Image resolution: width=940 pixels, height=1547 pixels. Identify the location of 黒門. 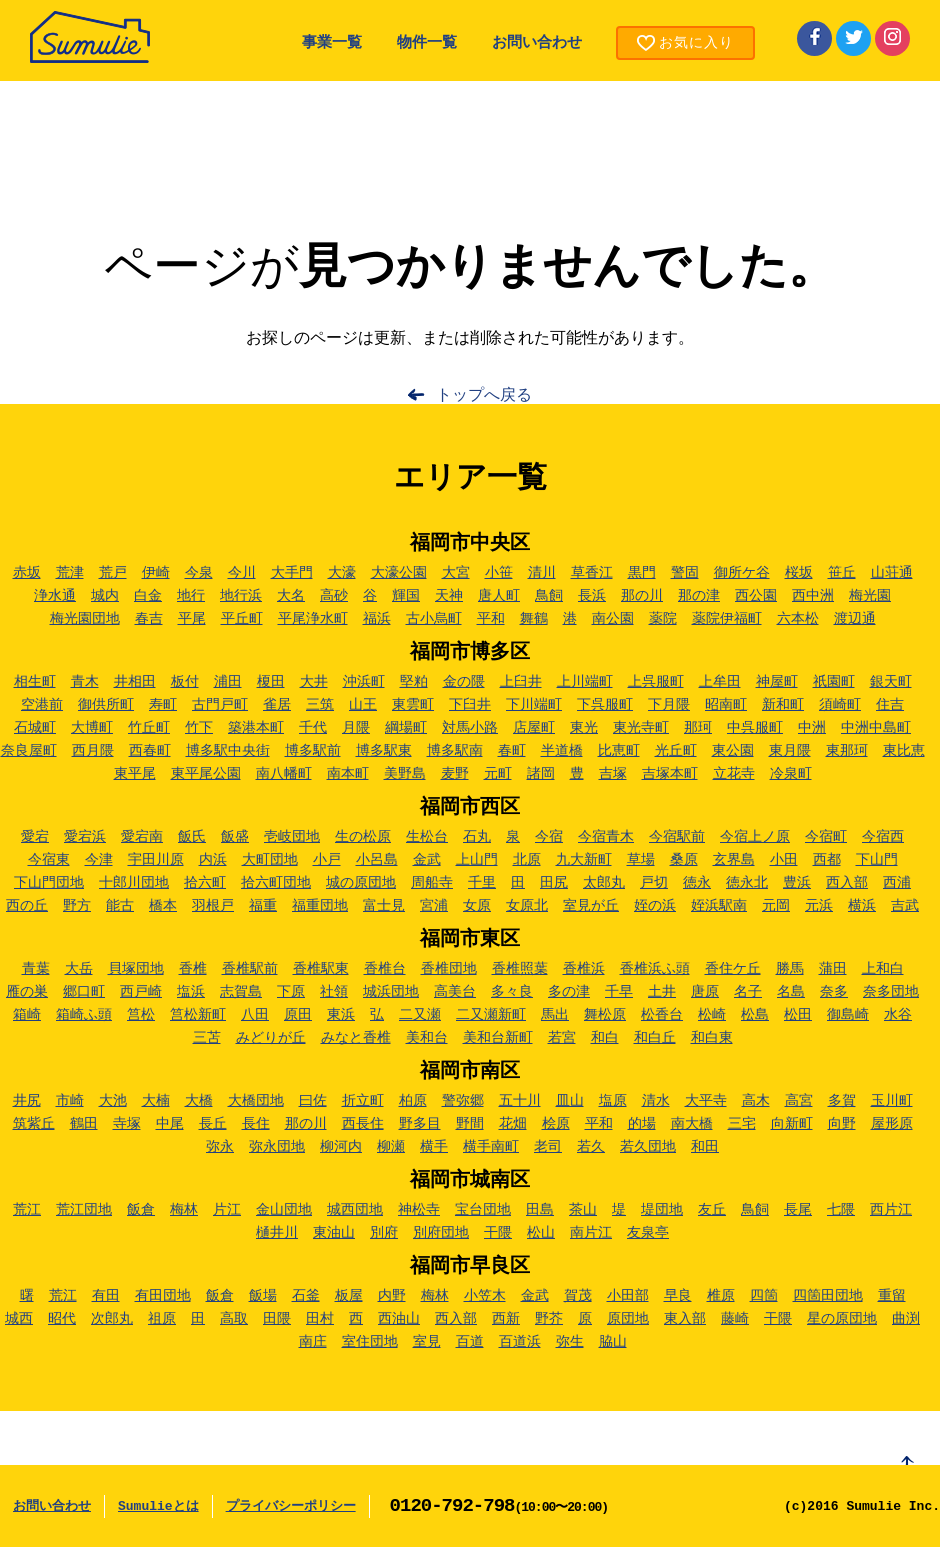
(642, 573).